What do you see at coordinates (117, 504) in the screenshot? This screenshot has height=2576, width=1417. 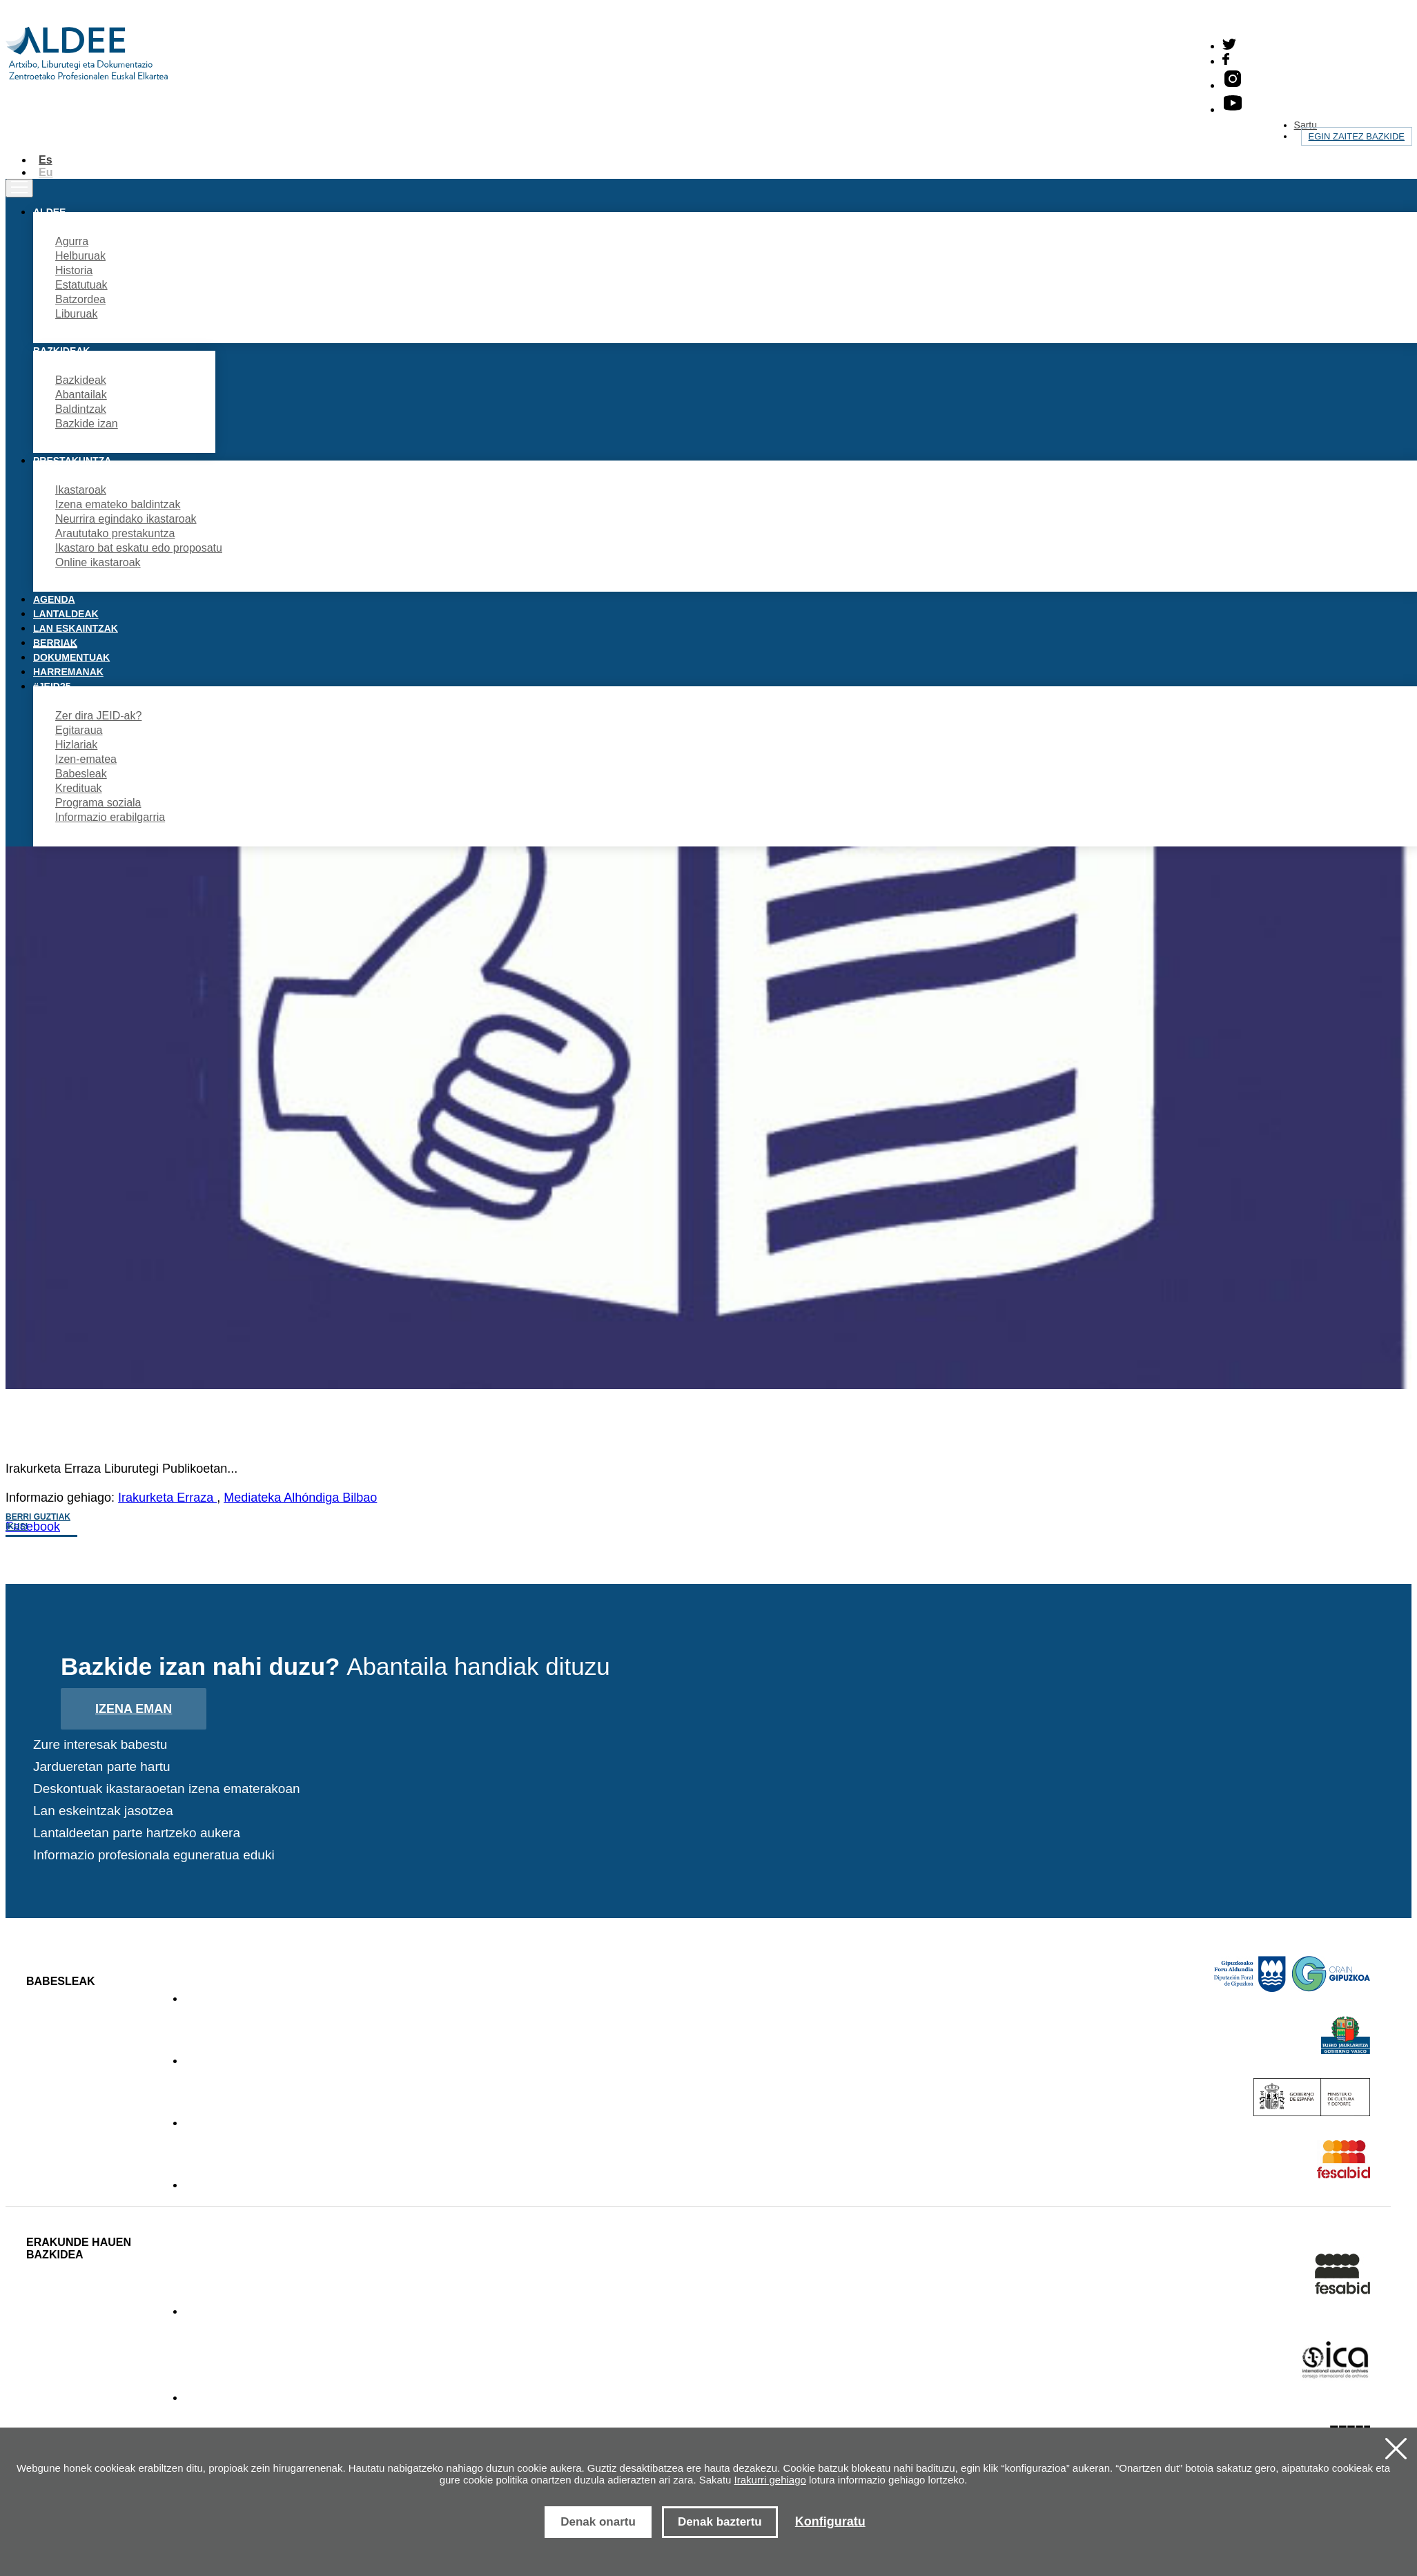 I see `Izena emateko baldintzak` at bounding box center [117, 504].